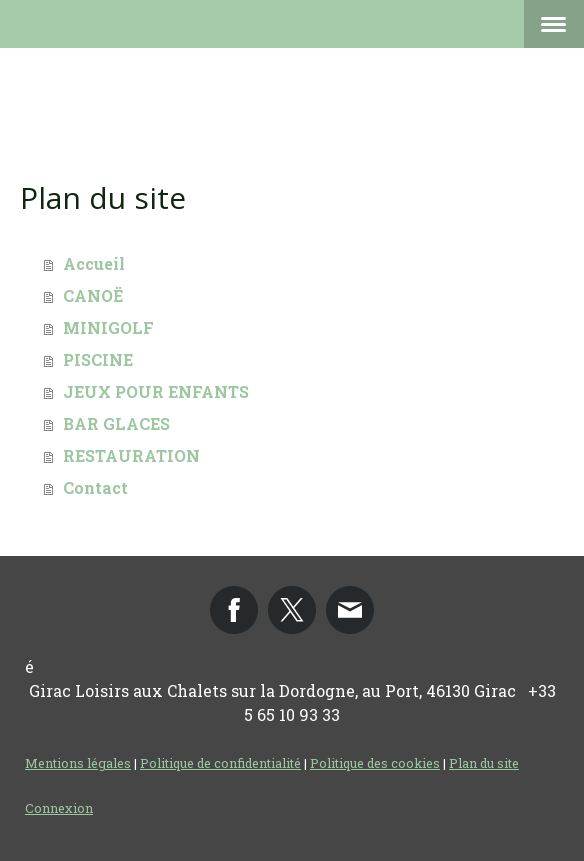  I want to click on Connexion, so click(59, 808).